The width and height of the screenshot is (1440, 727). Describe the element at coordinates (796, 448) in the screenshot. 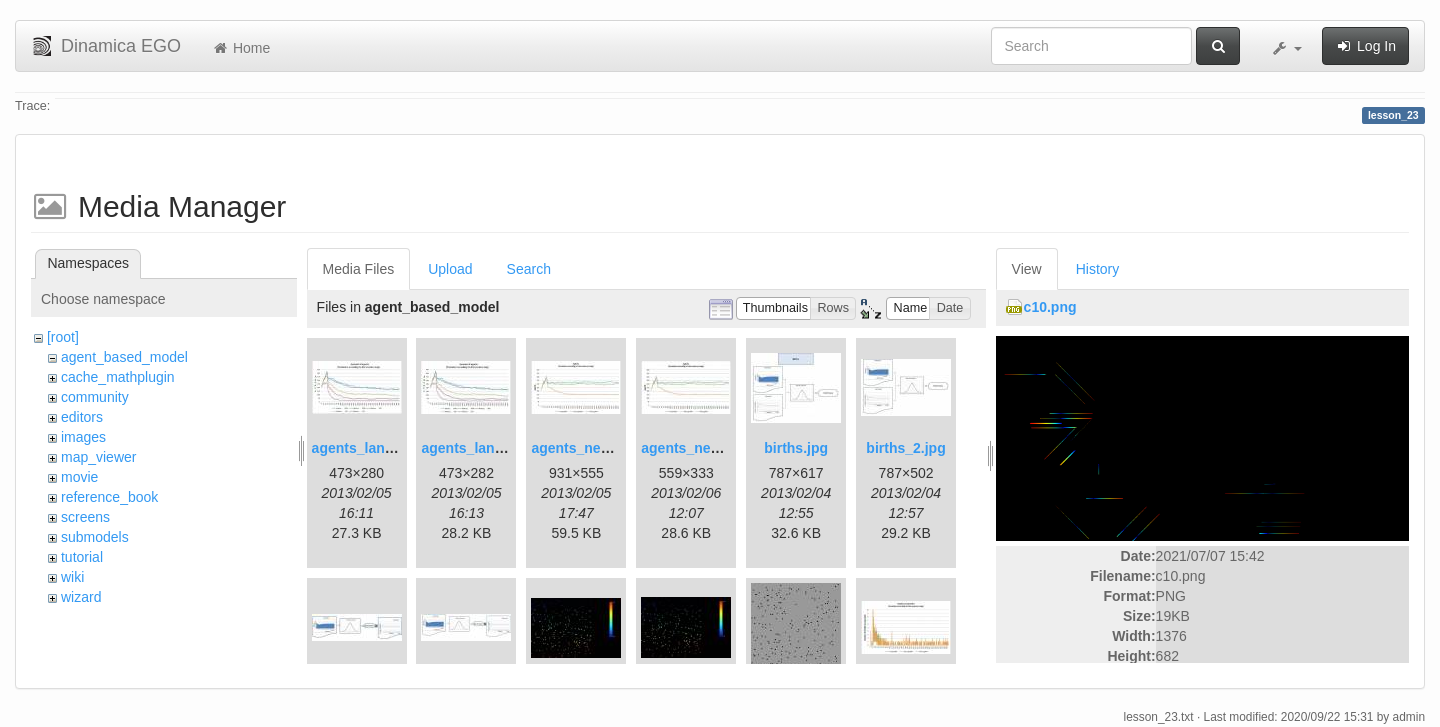

I see `births.jpg` at that location.